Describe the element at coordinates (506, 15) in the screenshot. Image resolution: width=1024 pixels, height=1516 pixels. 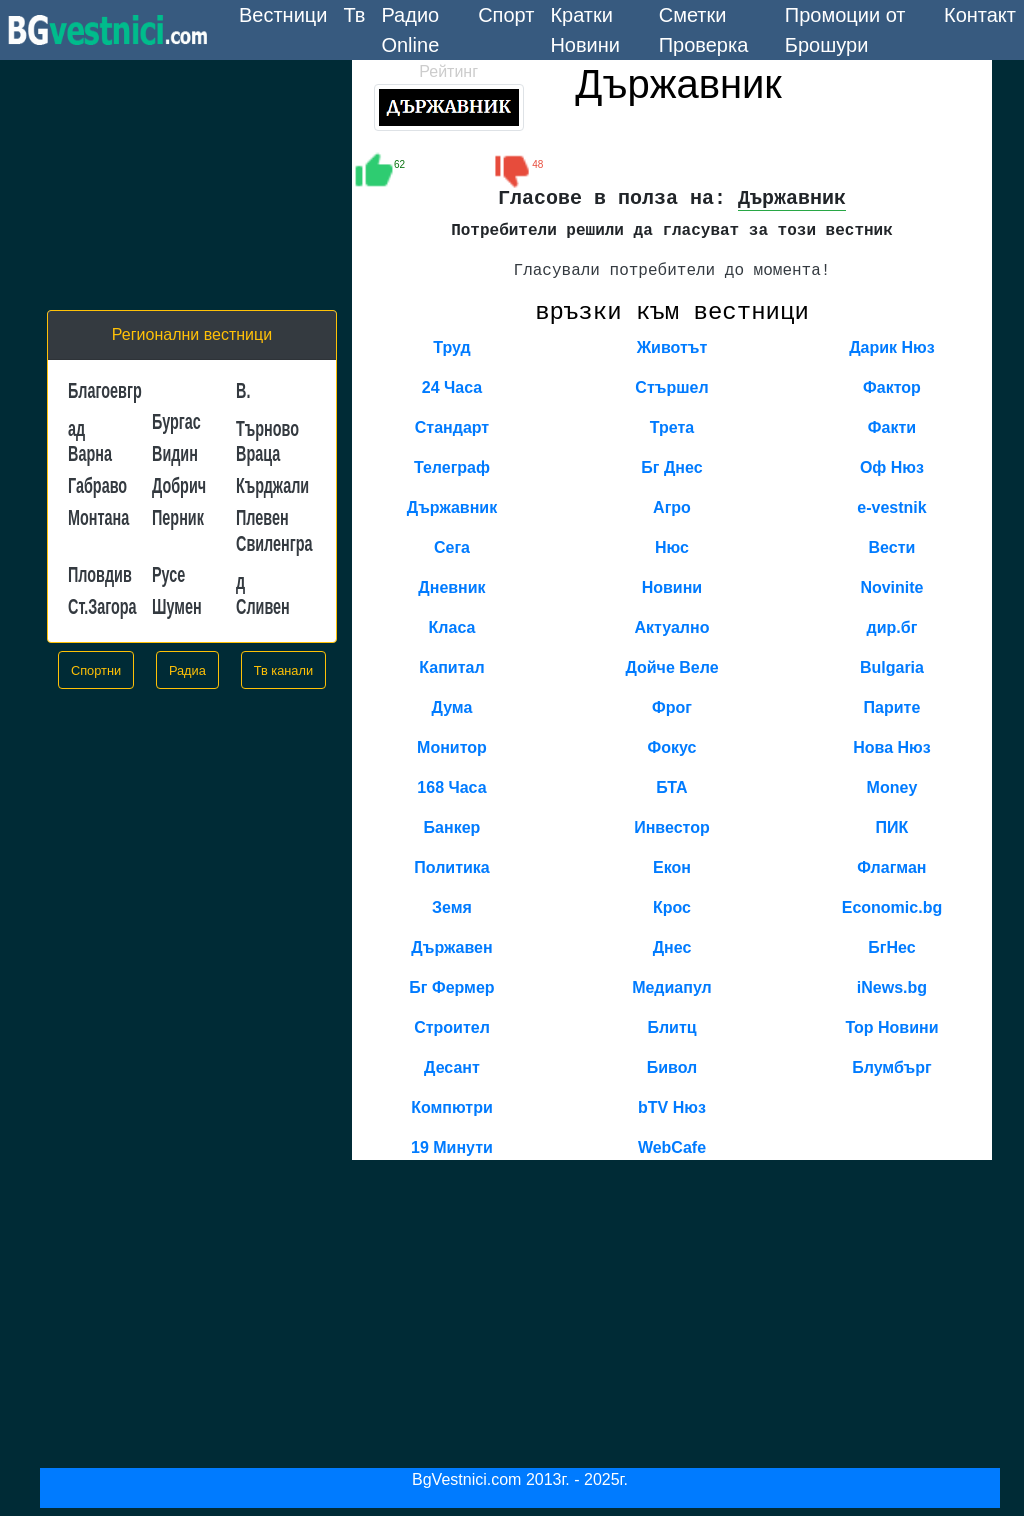
I see `Спорт` at that location.